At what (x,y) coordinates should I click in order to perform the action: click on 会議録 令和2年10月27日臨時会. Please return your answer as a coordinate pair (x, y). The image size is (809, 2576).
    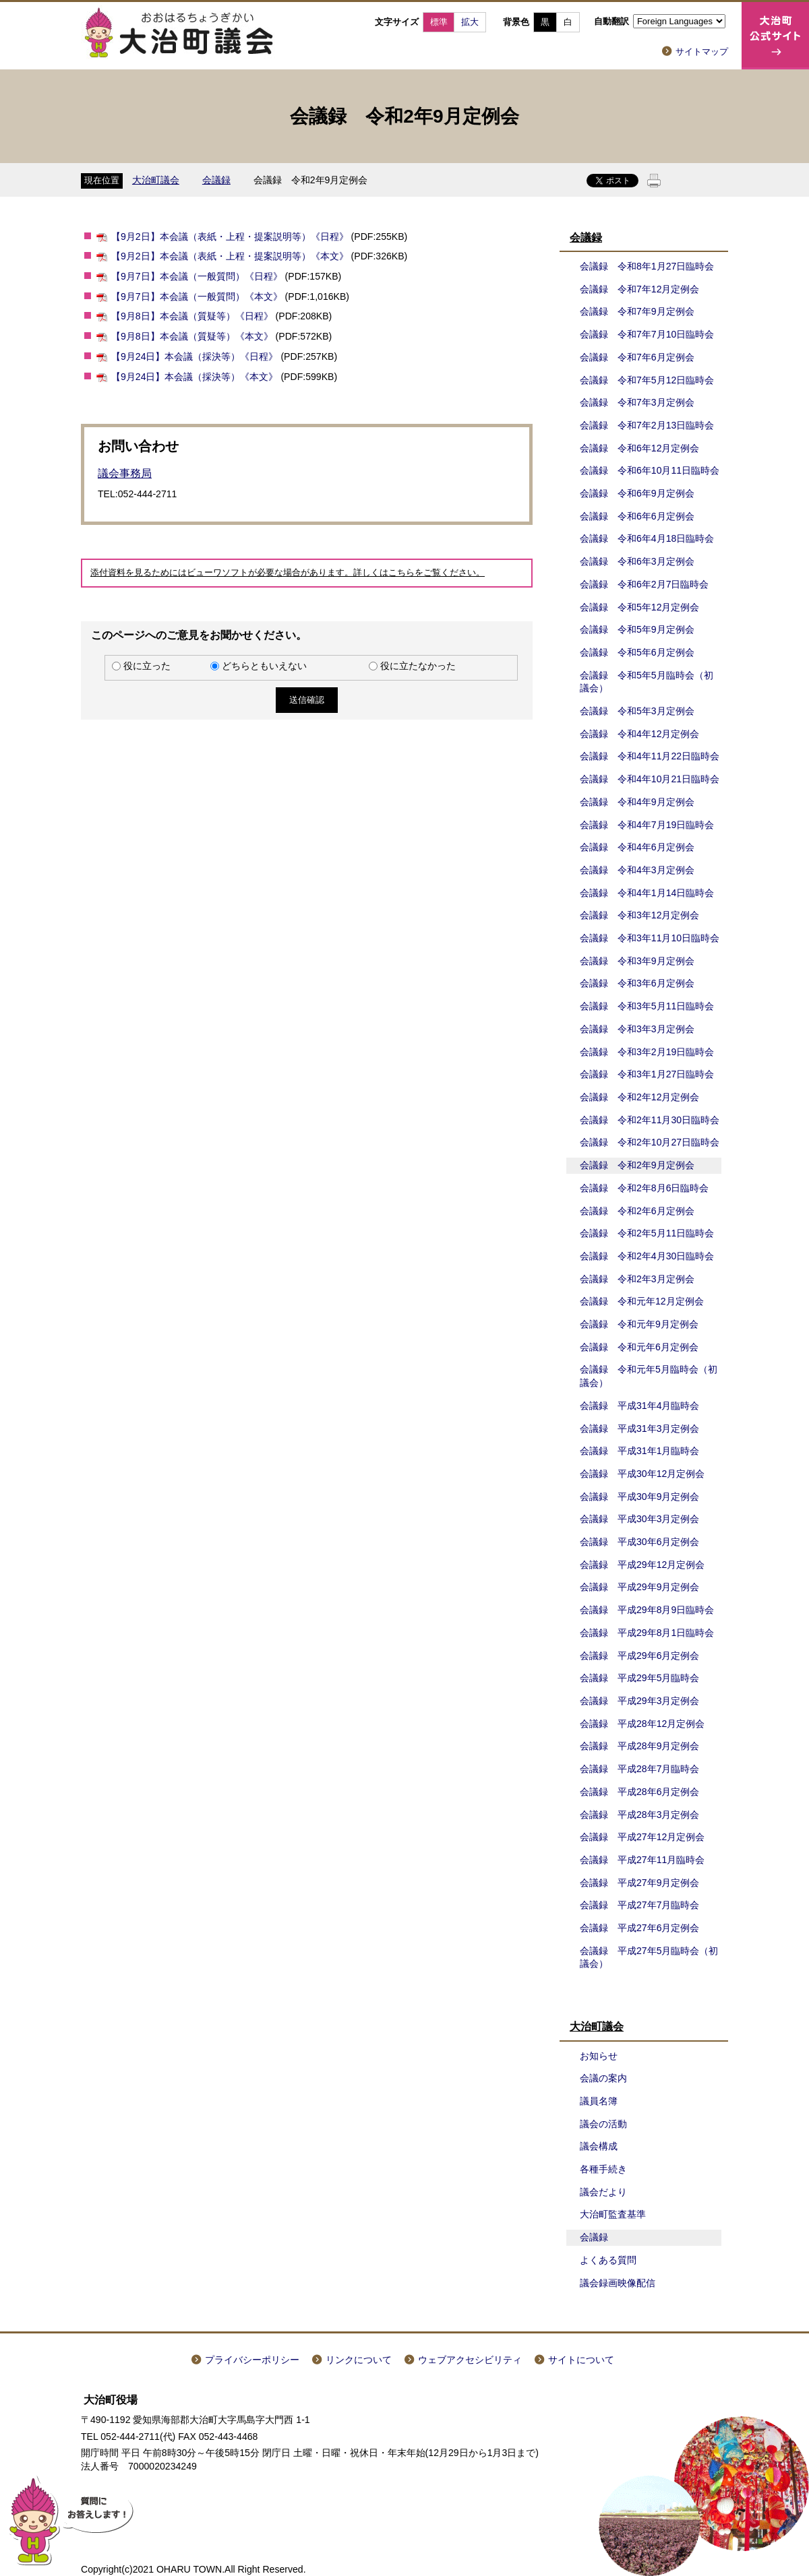
    Looking at the image, I should click on (649, 1142).